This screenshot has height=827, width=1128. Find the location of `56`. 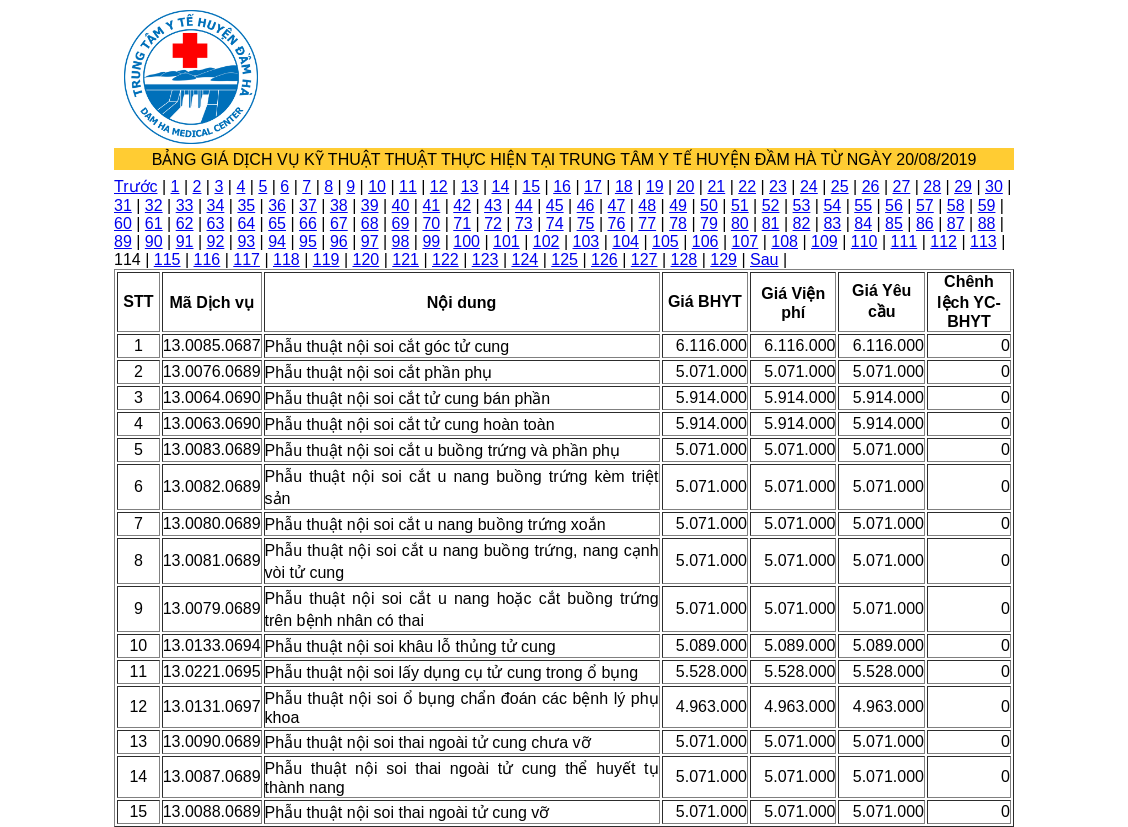

56 is located at coordinates (894, 205).